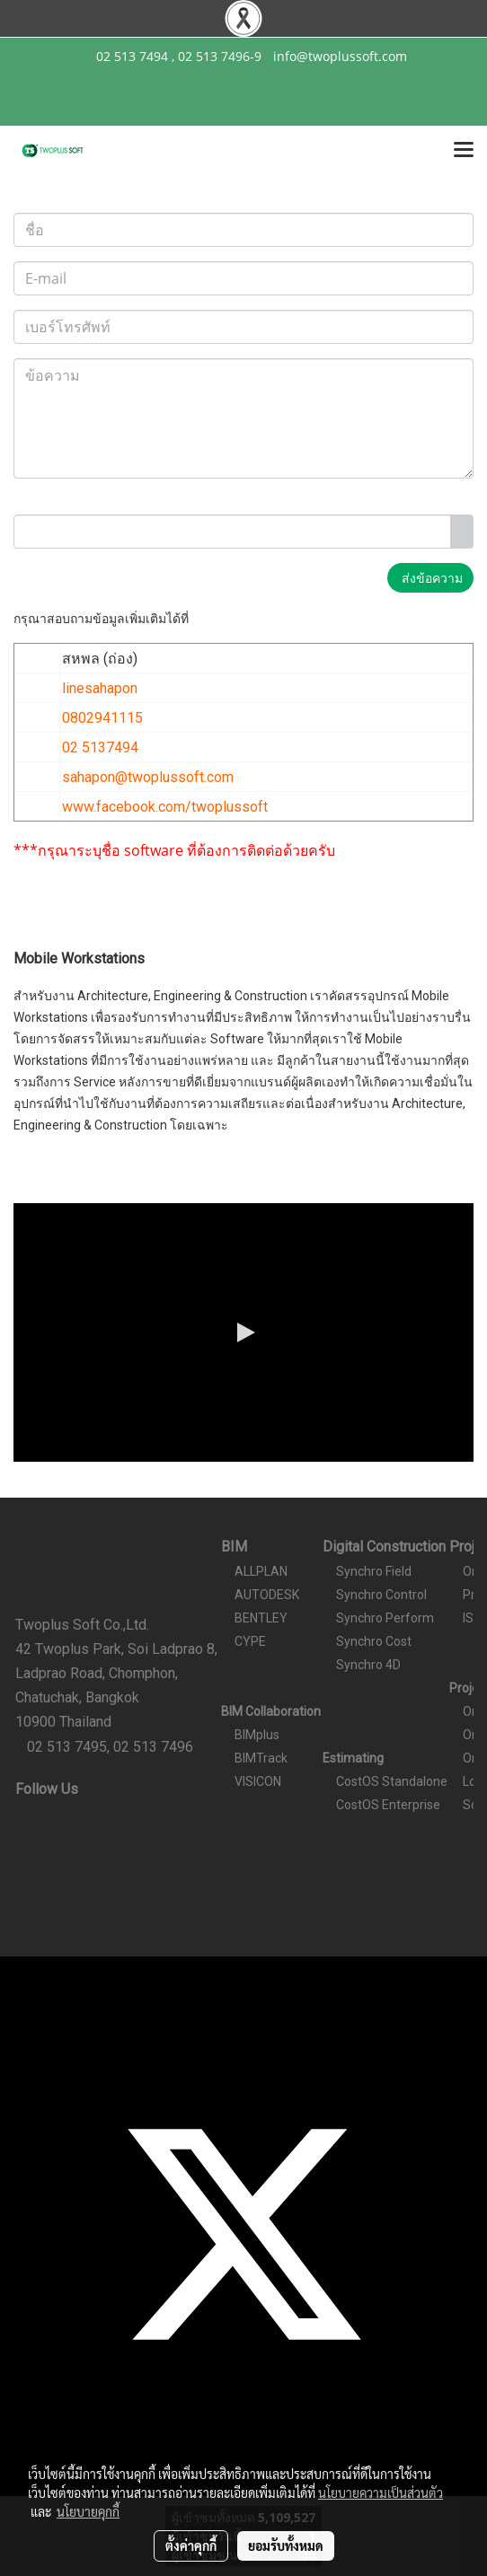 The height and width of the screenshot is (2576, 487). What do you see at coordinates (250, 1641) in the screenshot?
I see `CYPE` at bounding box center [250, 1641].